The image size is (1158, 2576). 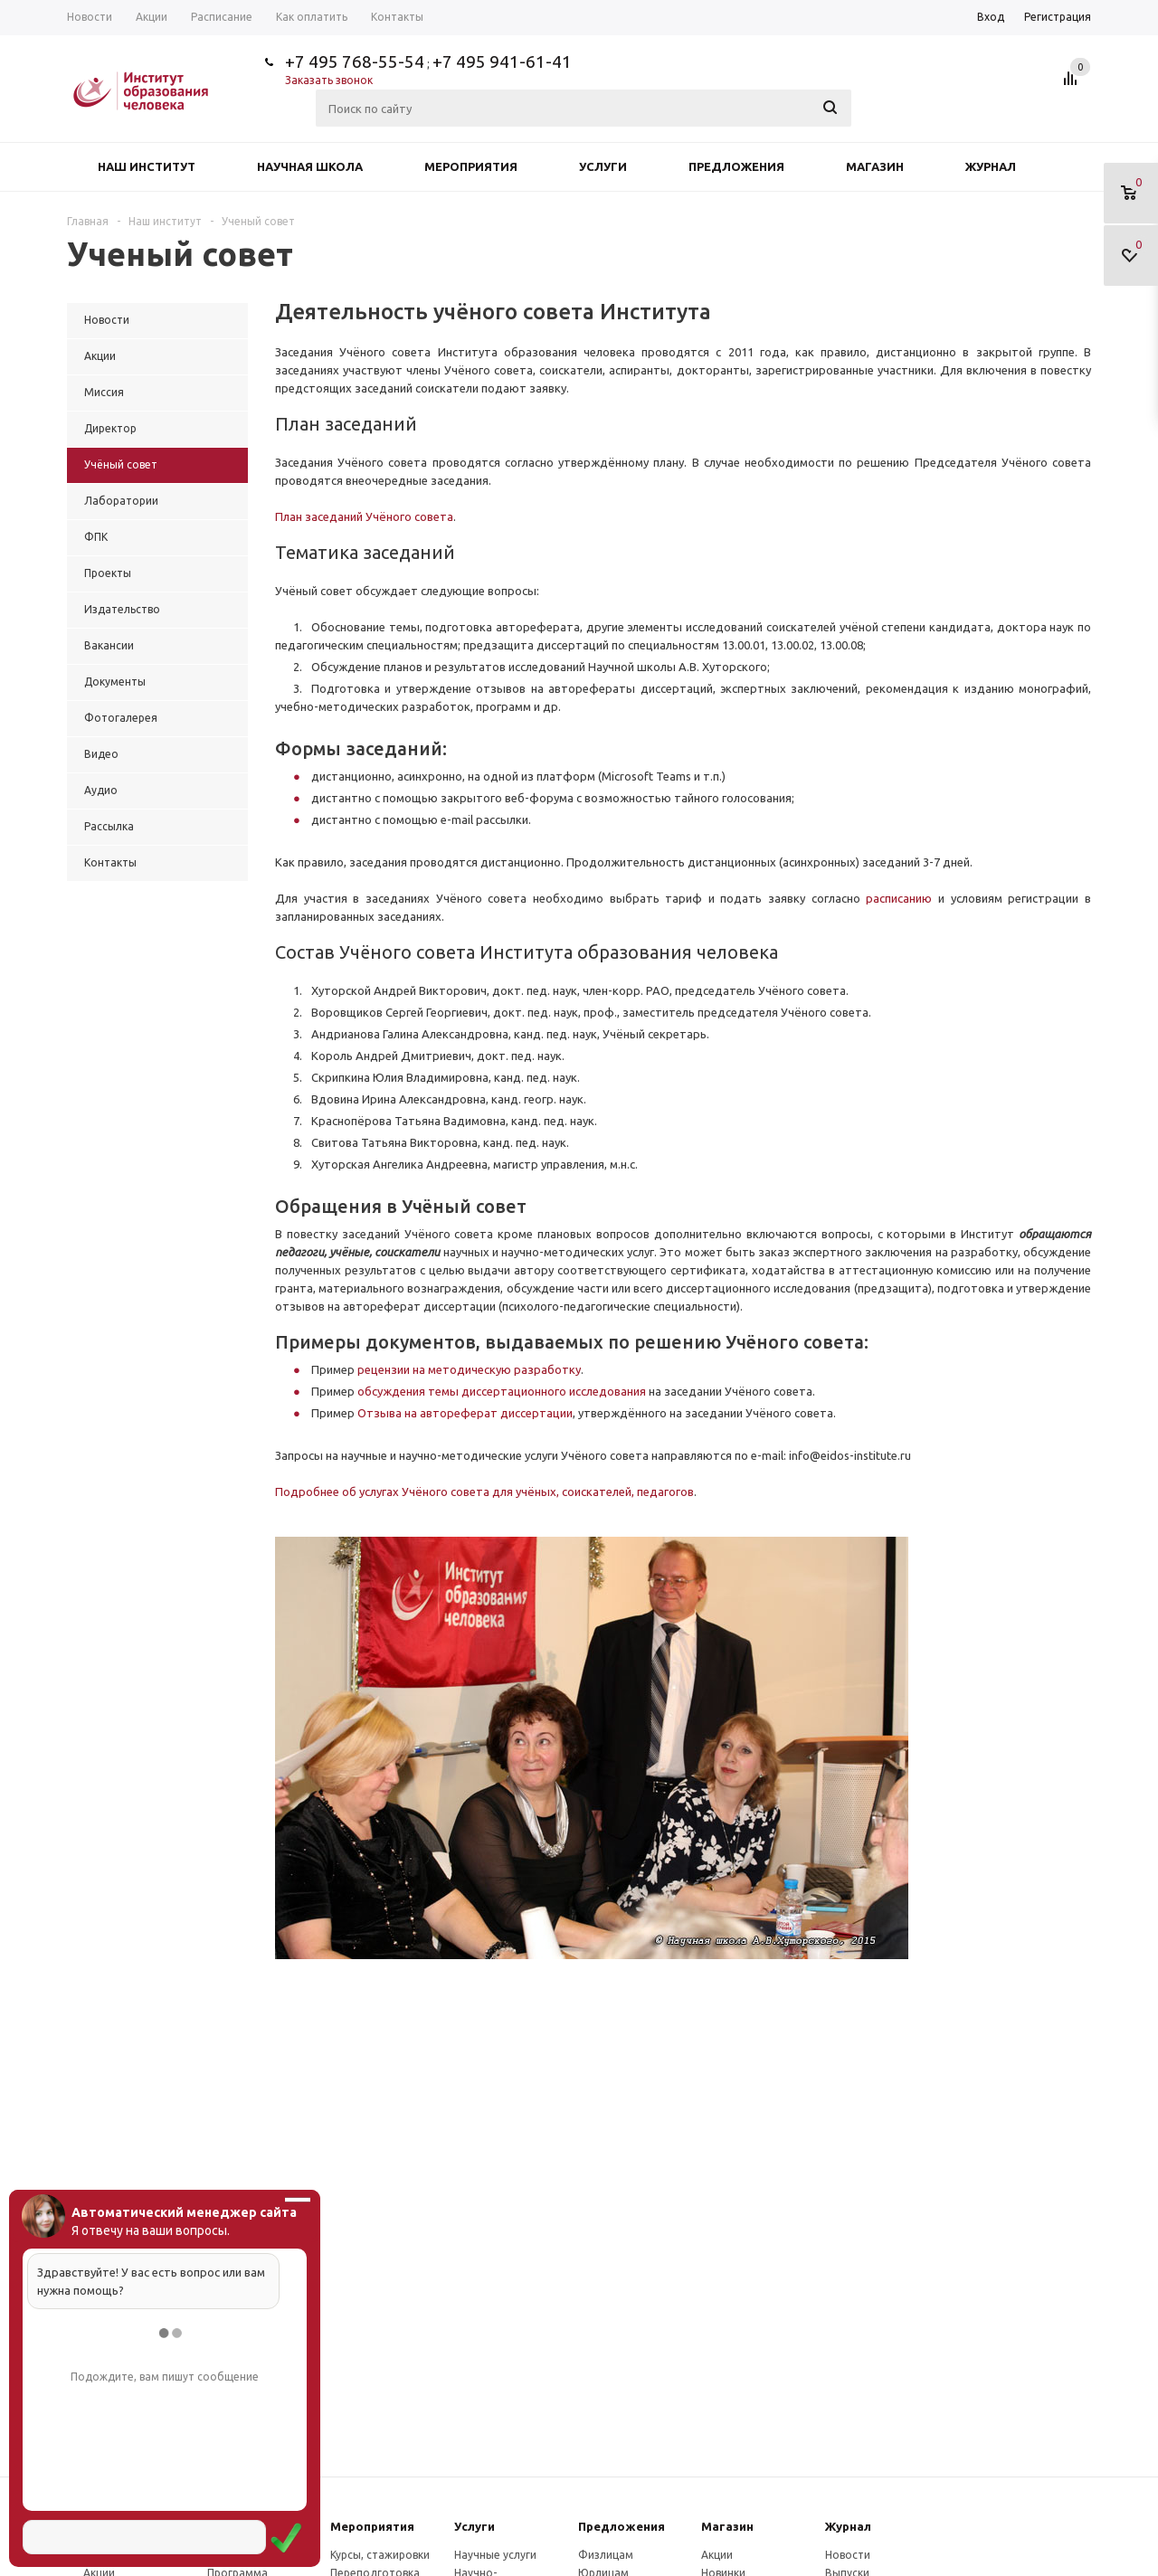 What do you see at coordinates (990, 166) in the screenshot?
I see `Журнал` at bounding box center [990, 166].